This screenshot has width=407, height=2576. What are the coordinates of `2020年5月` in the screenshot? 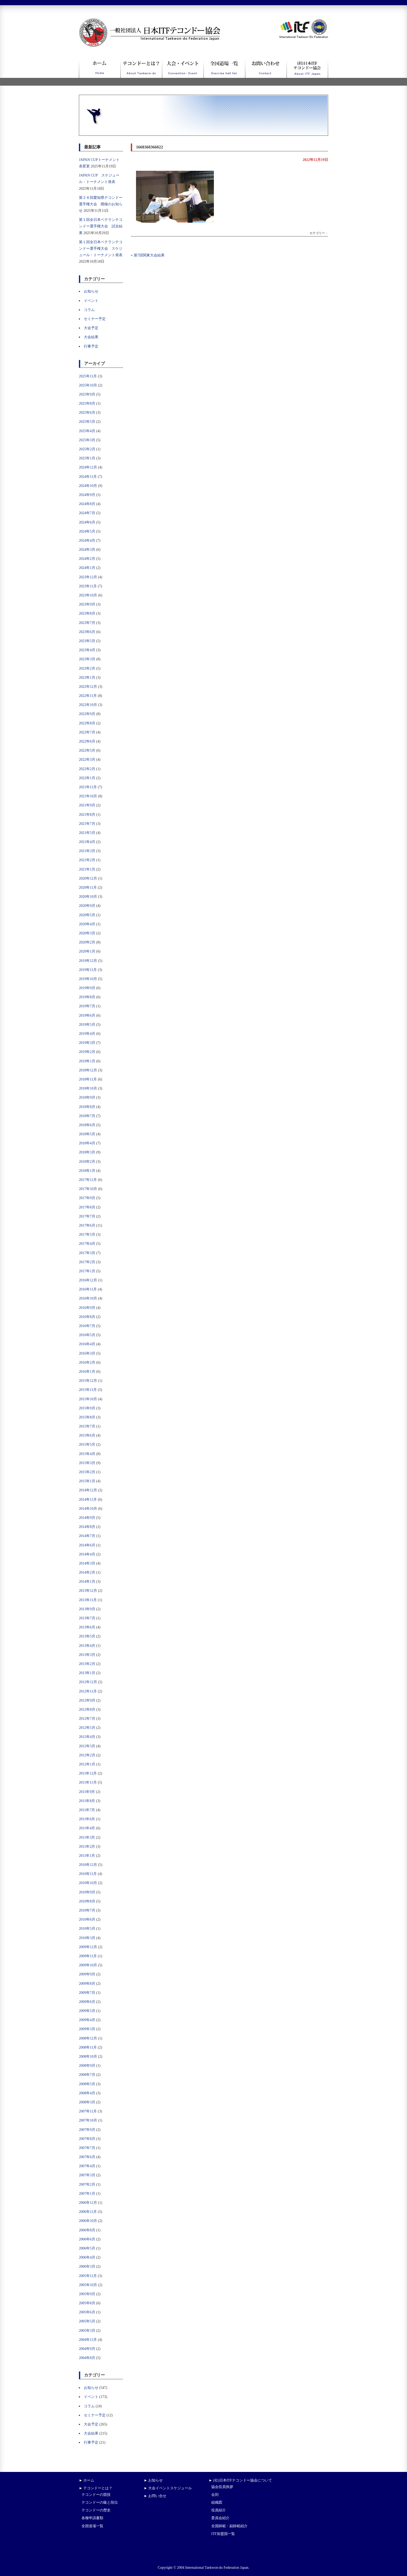 It's located at (87, 915).